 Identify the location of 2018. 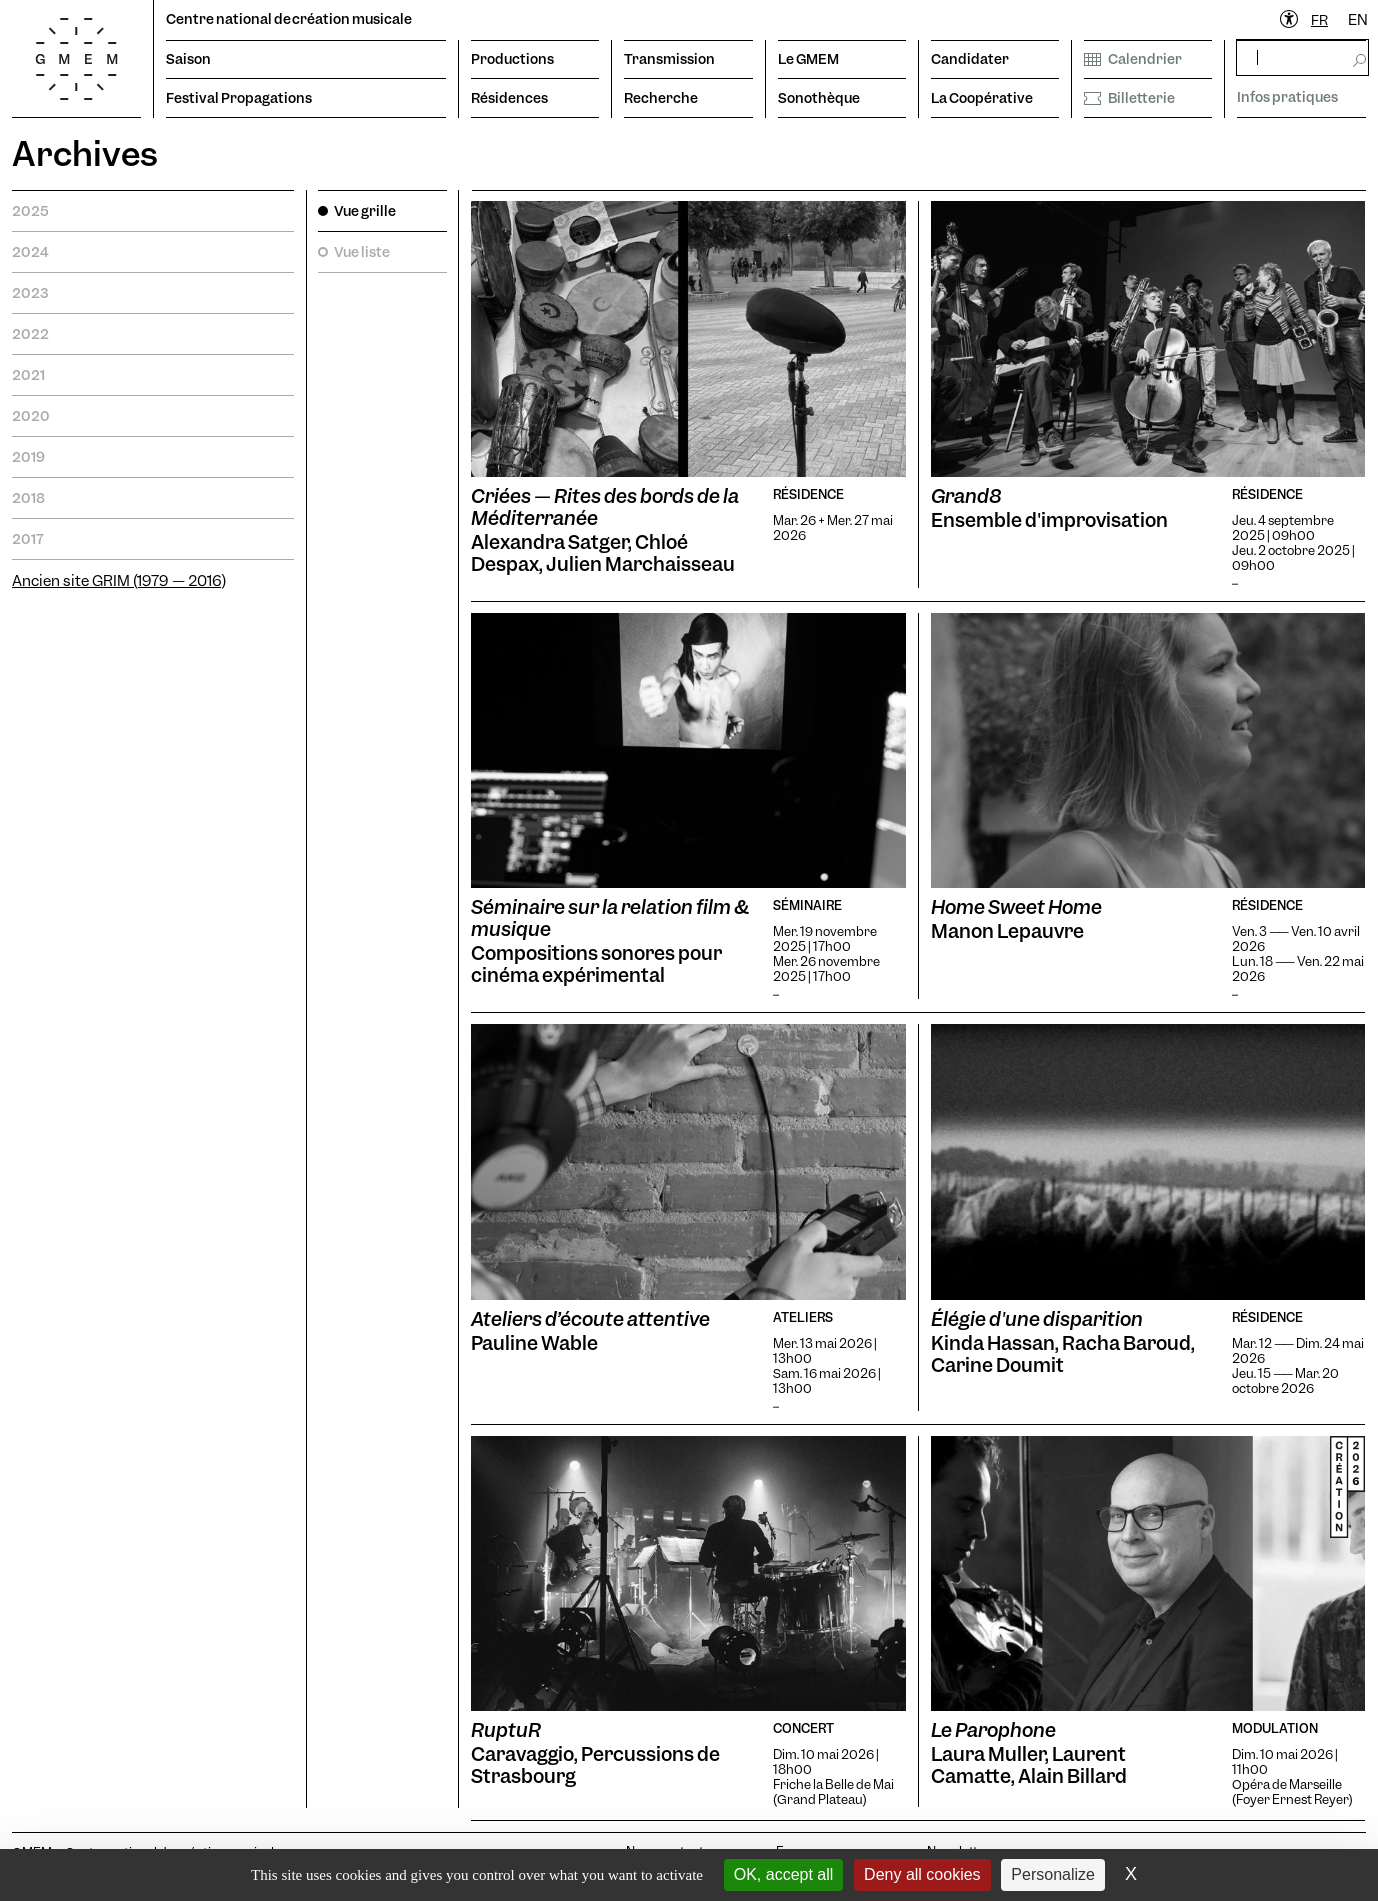
(28, 498).